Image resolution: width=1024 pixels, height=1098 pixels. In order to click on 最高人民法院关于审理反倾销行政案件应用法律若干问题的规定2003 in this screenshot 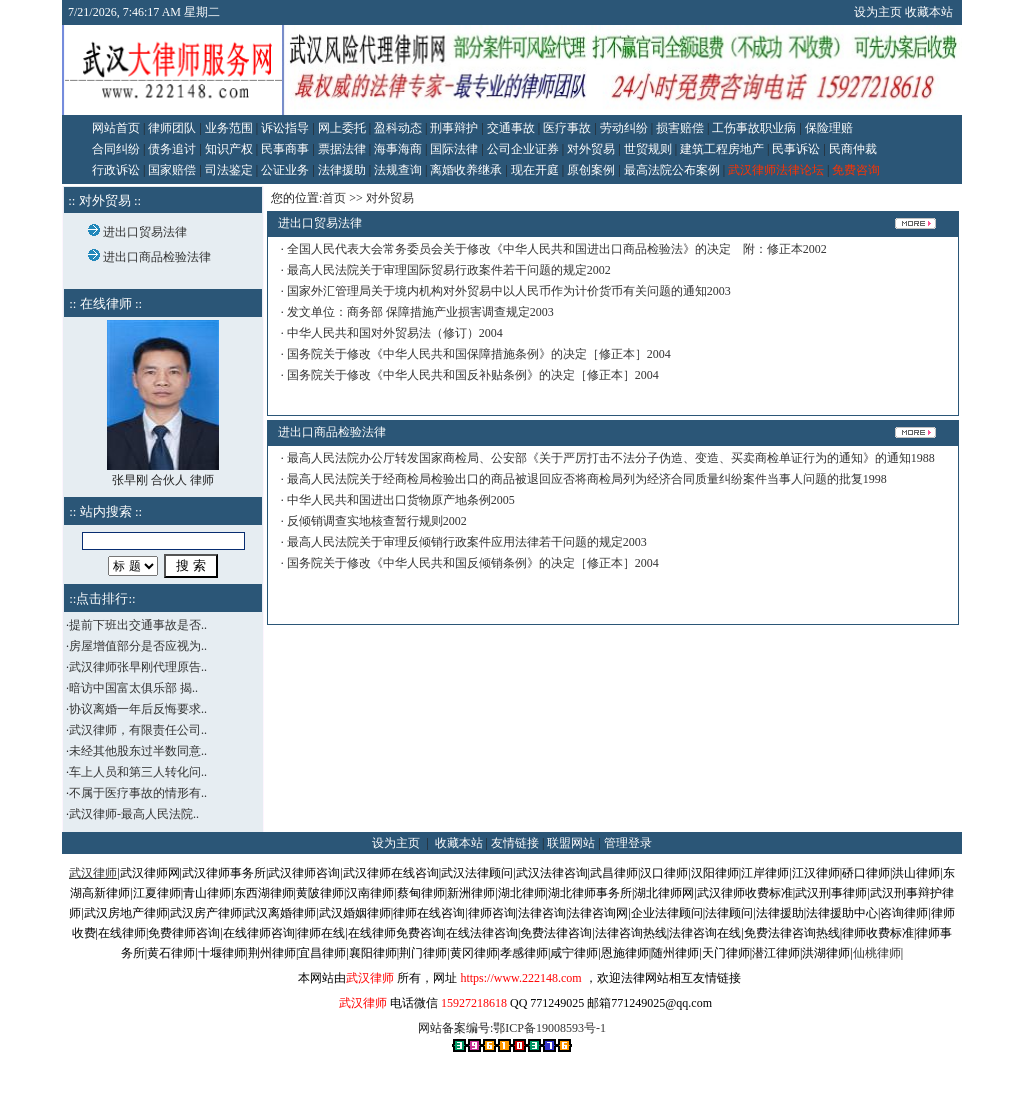, I will do `click(467, 542)`.